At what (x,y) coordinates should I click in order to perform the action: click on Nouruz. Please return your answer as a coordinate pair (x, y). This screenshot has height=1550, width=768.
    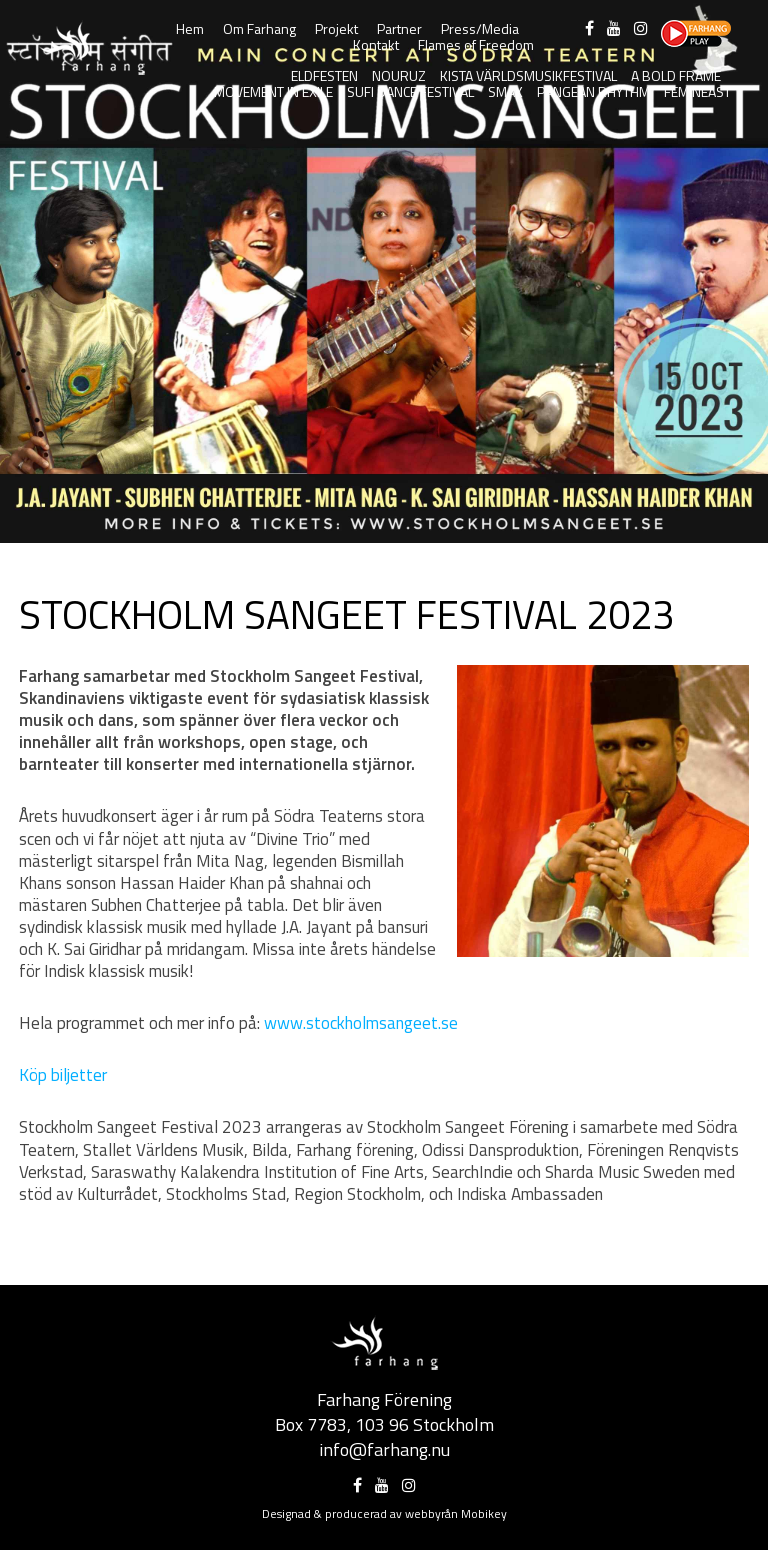
    Looking at the image, I should click on (399, 75).